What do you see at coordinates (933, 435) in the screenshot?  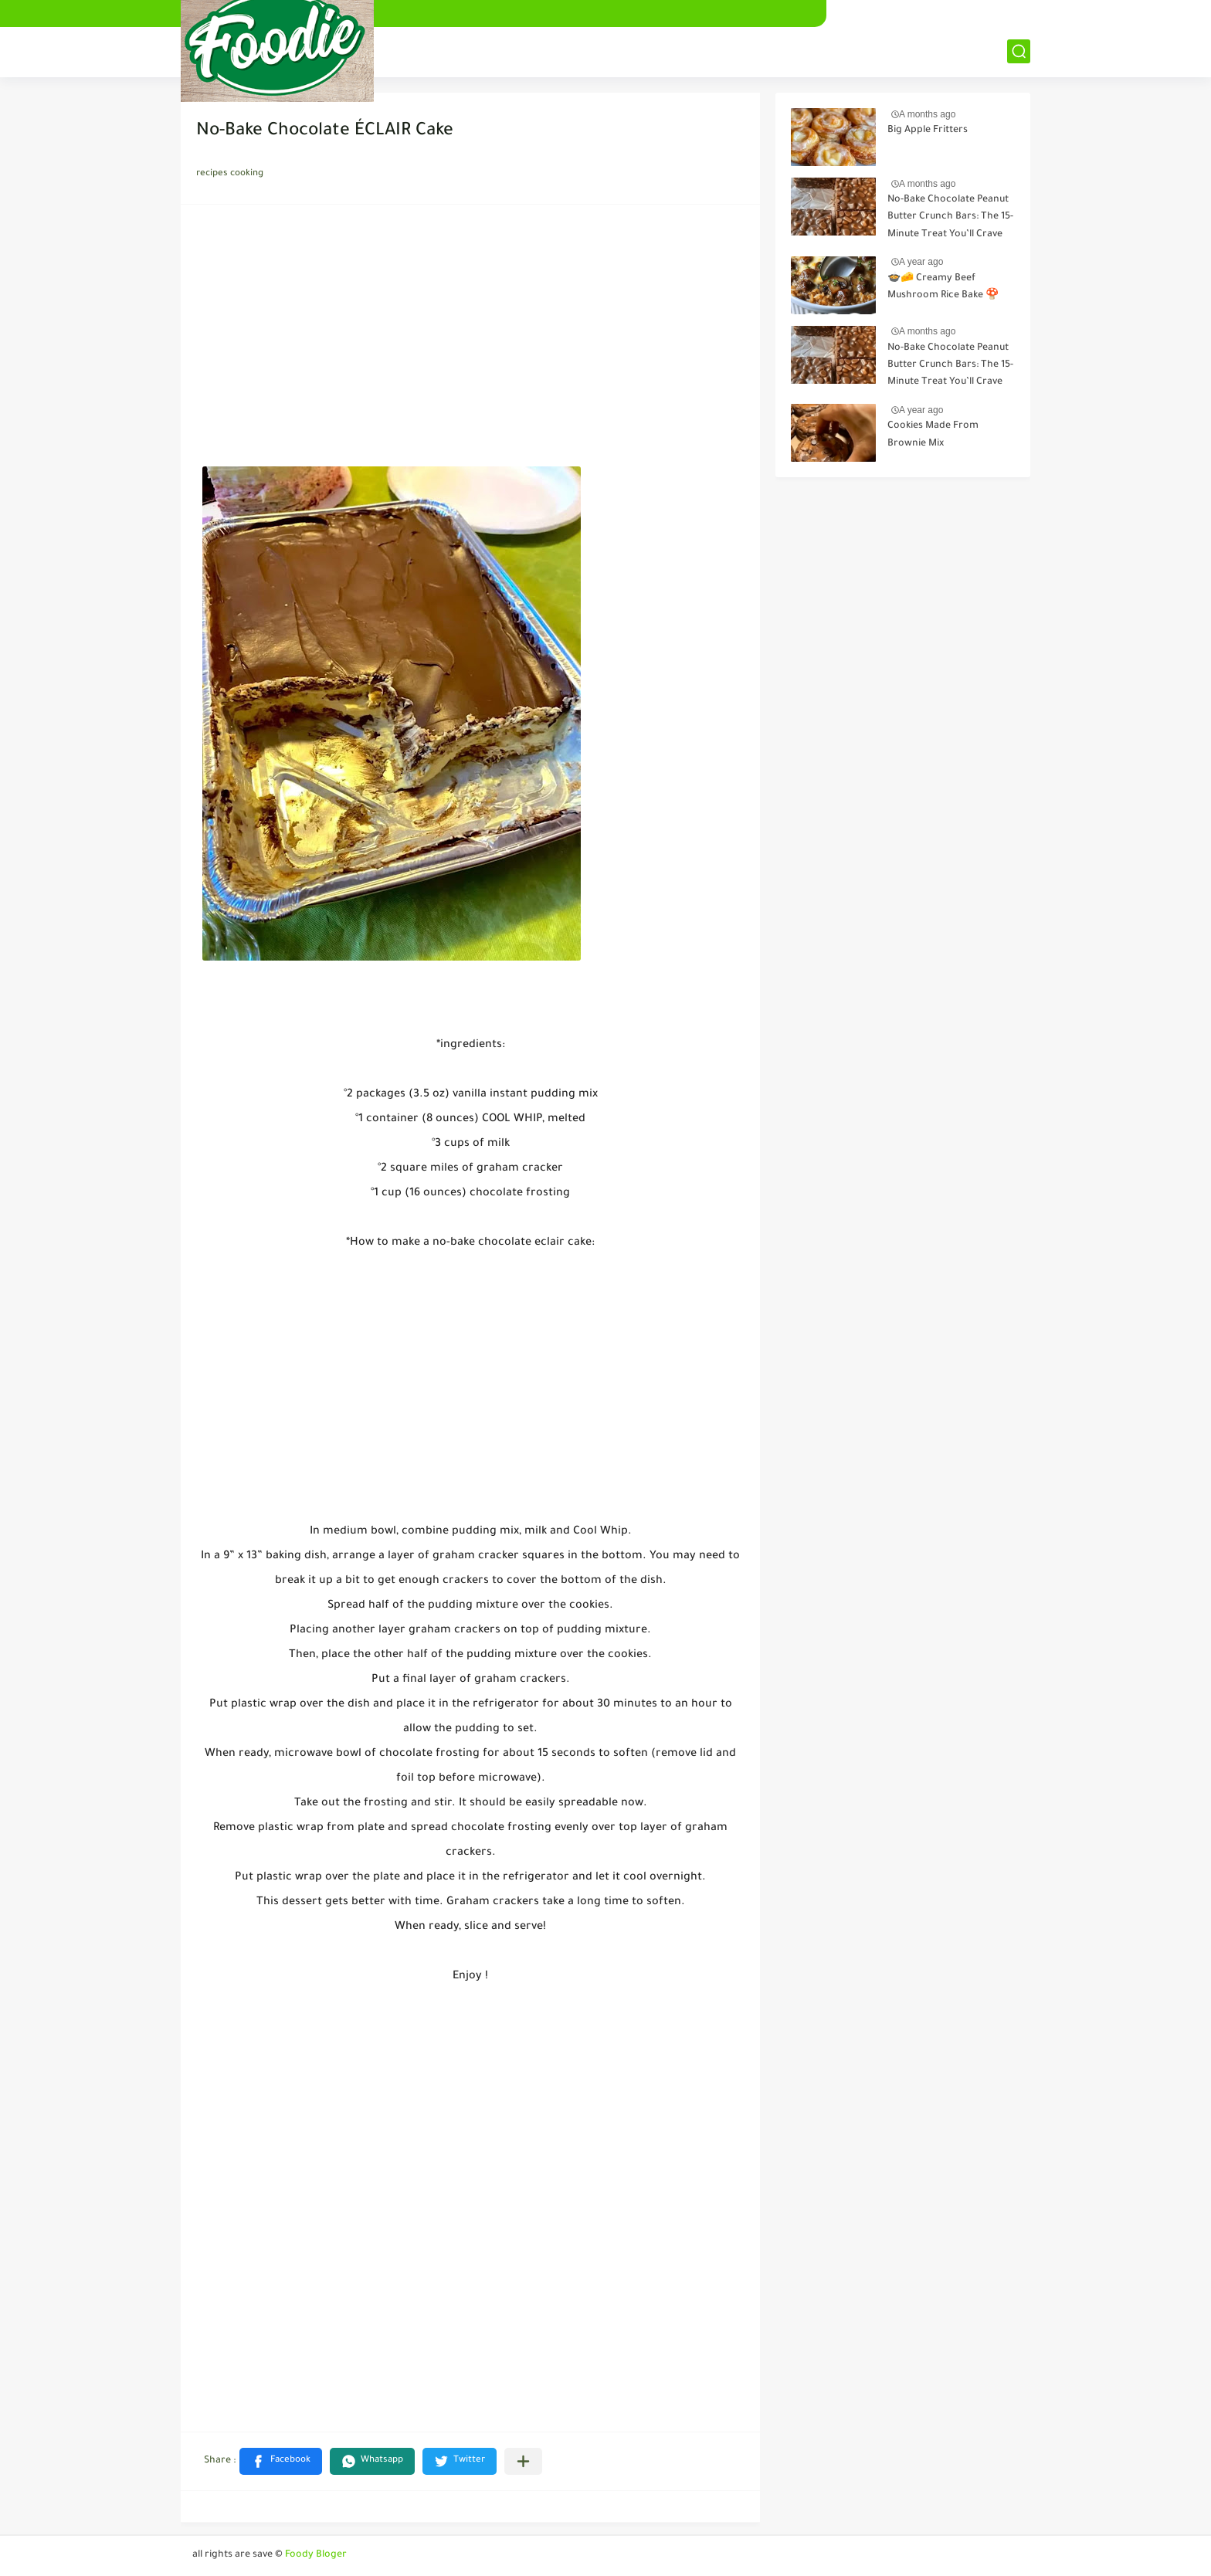 I see `Cookies Made From Brownie Mix` at bounding box center [933, 435].